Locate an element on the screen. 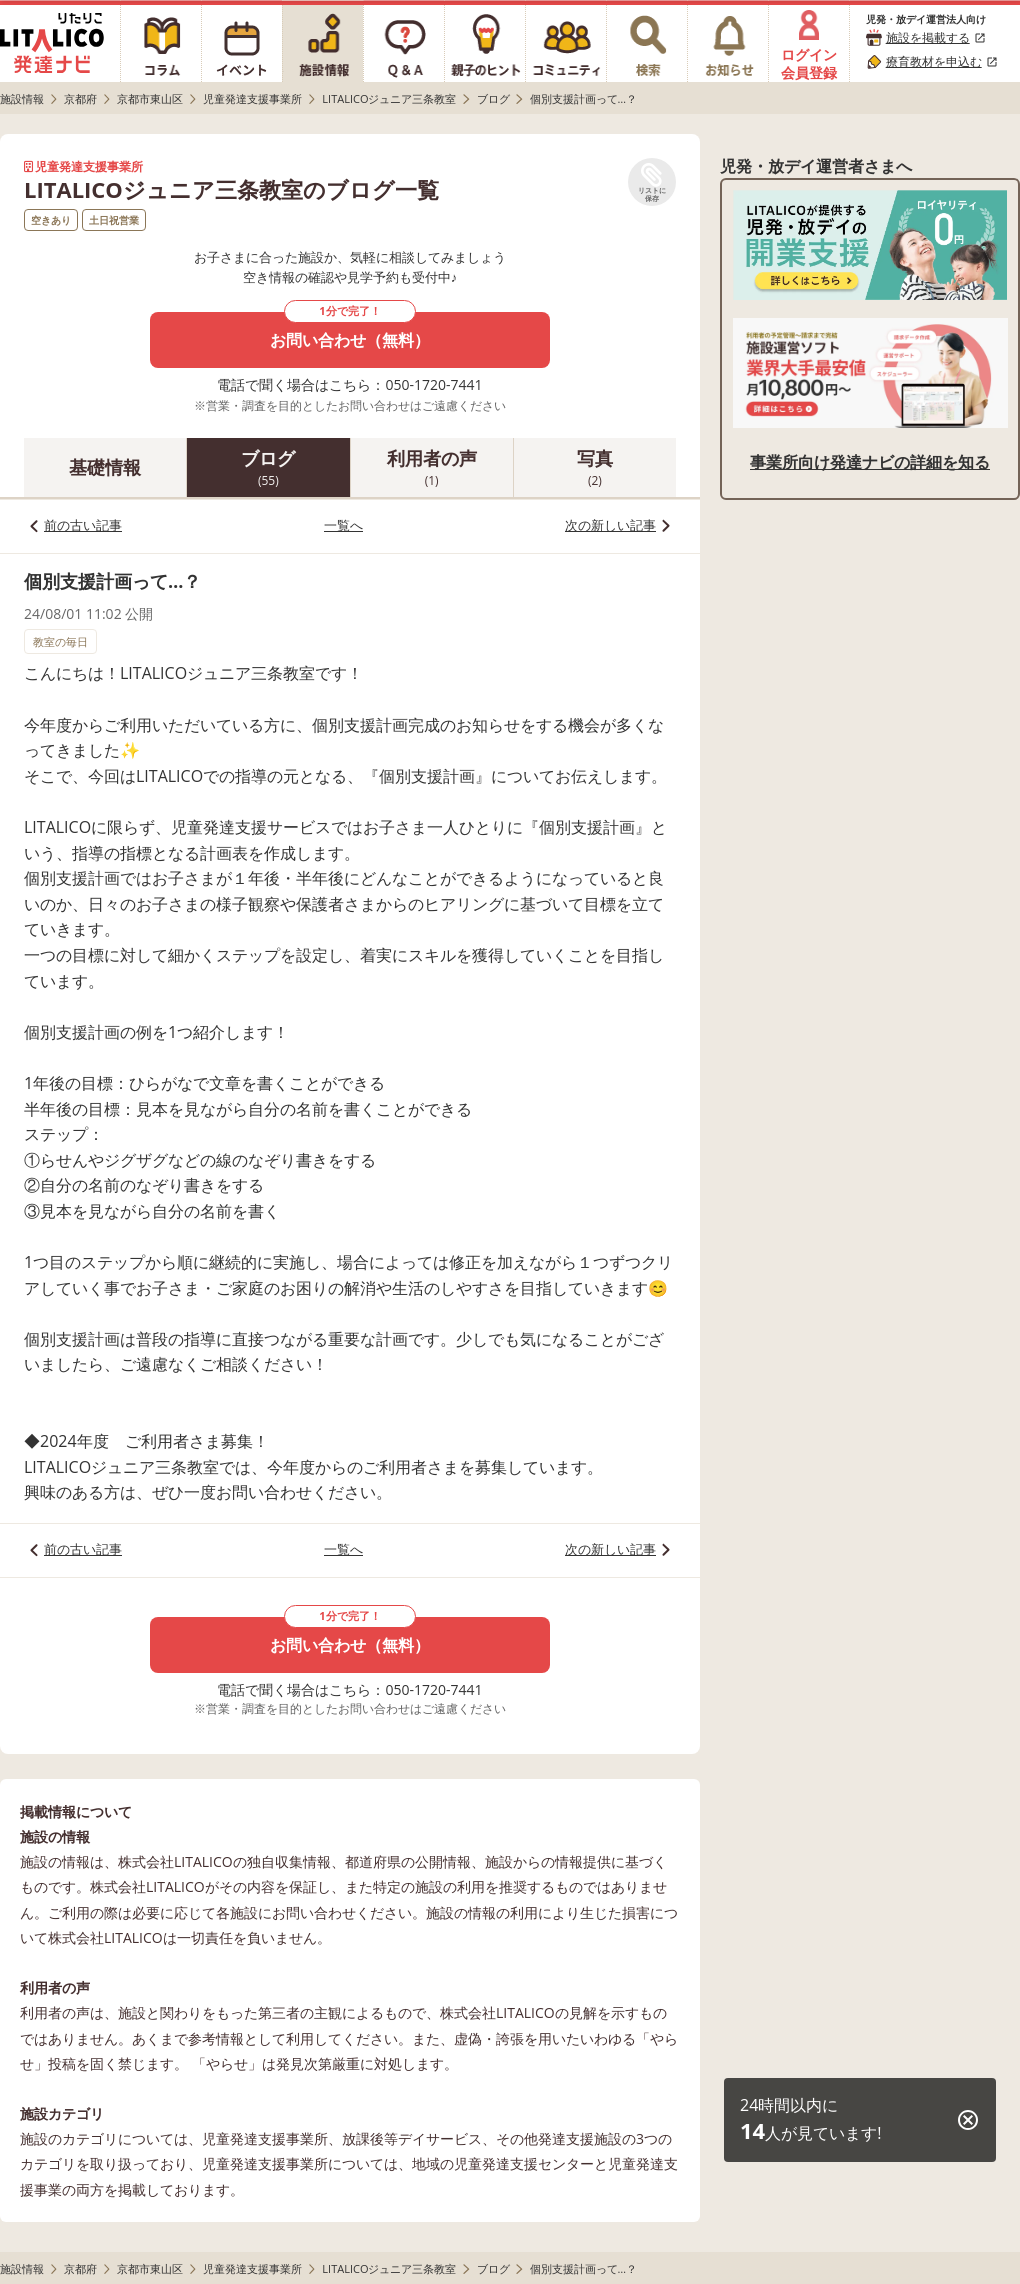 This screenshot has height=2284, width=1020. 次の新しい記事 is located at coordinates (610, 525).